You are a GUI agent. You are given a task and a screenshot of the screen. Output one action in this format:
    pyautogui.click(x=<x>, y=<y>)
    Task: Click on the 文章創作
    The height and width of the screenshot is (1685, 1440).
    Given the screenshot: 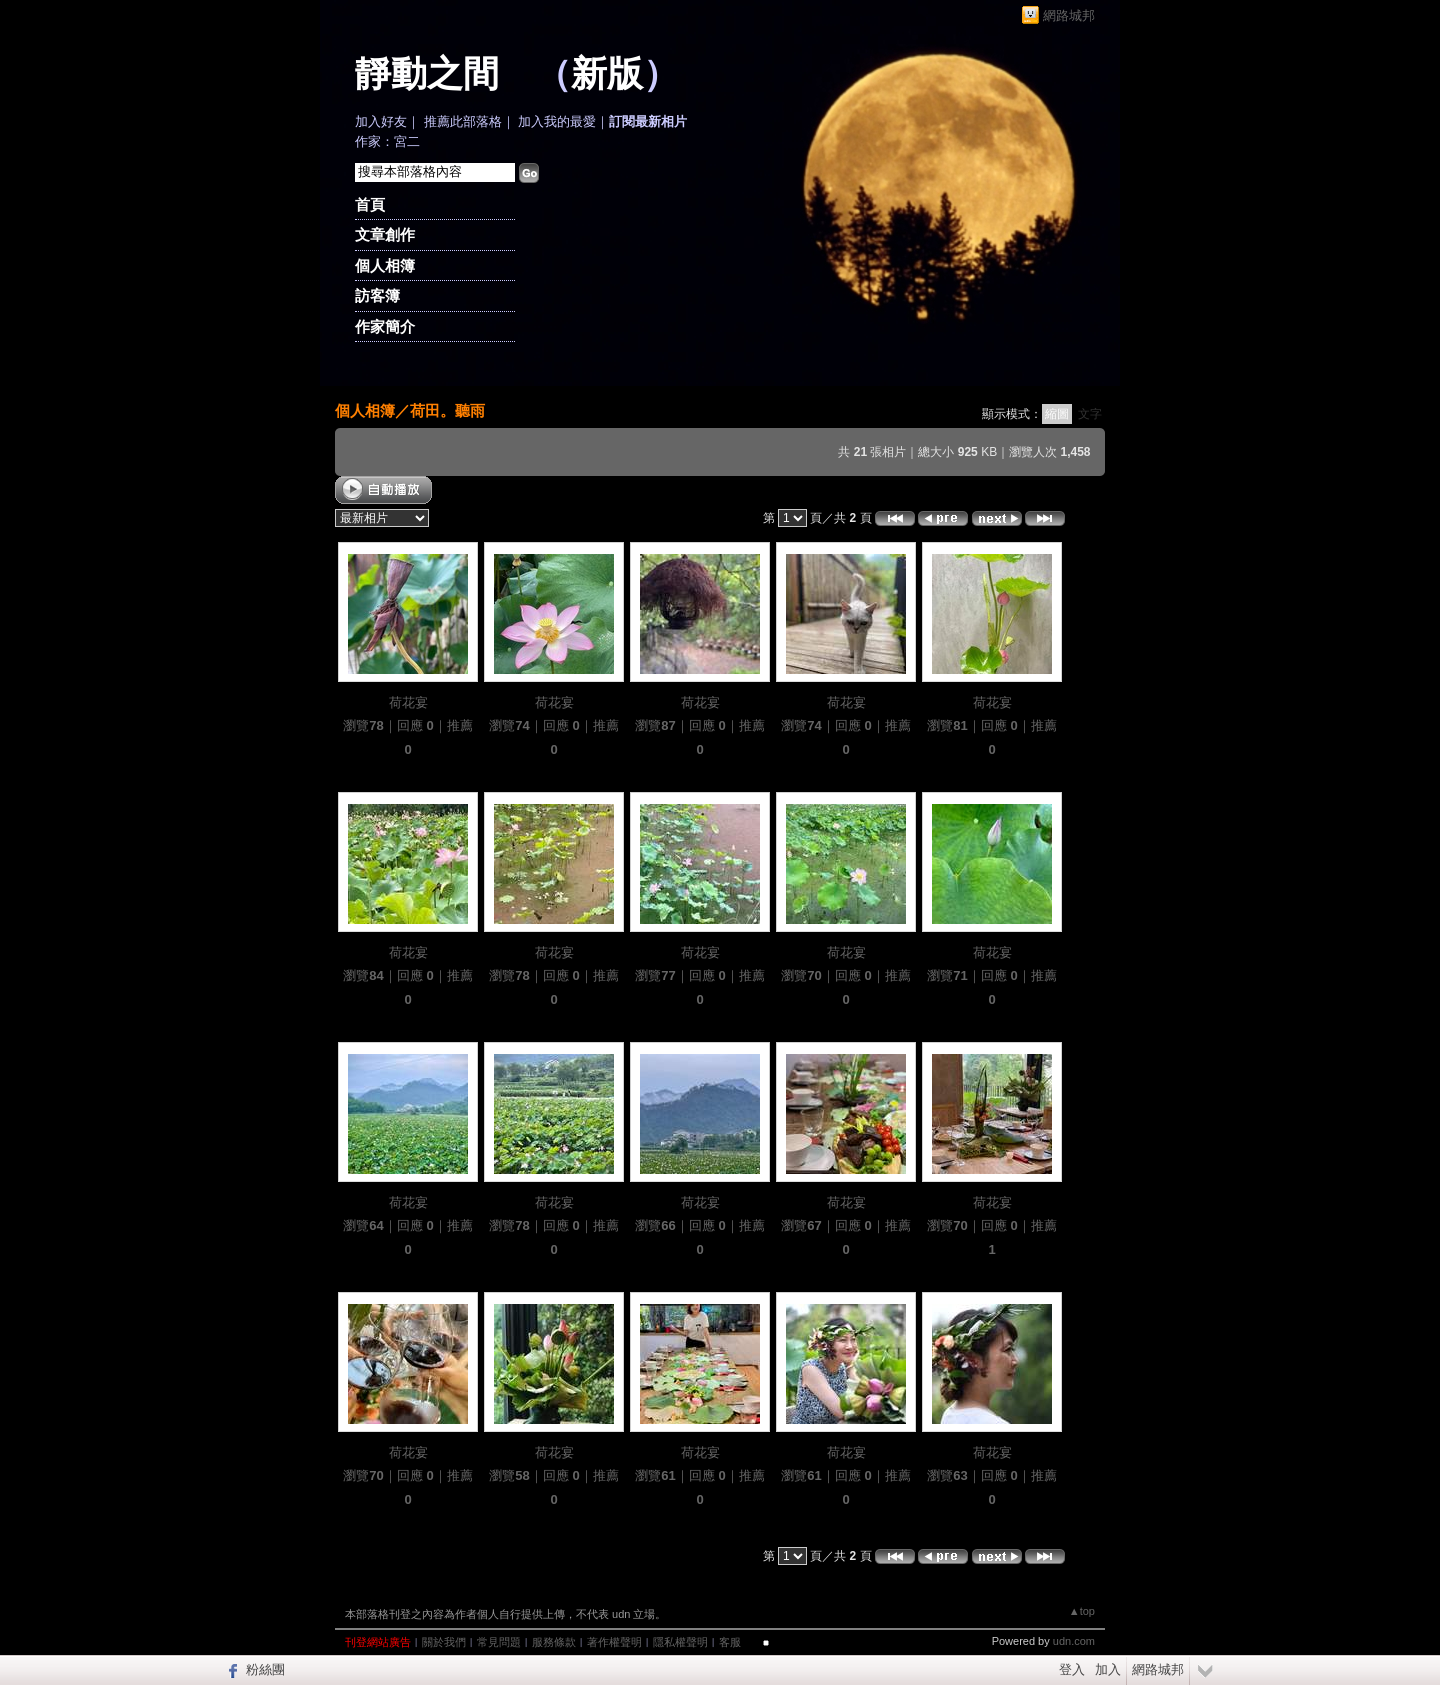 What is the action you would take?
    pyautogui.click(x=385, y=234)
    